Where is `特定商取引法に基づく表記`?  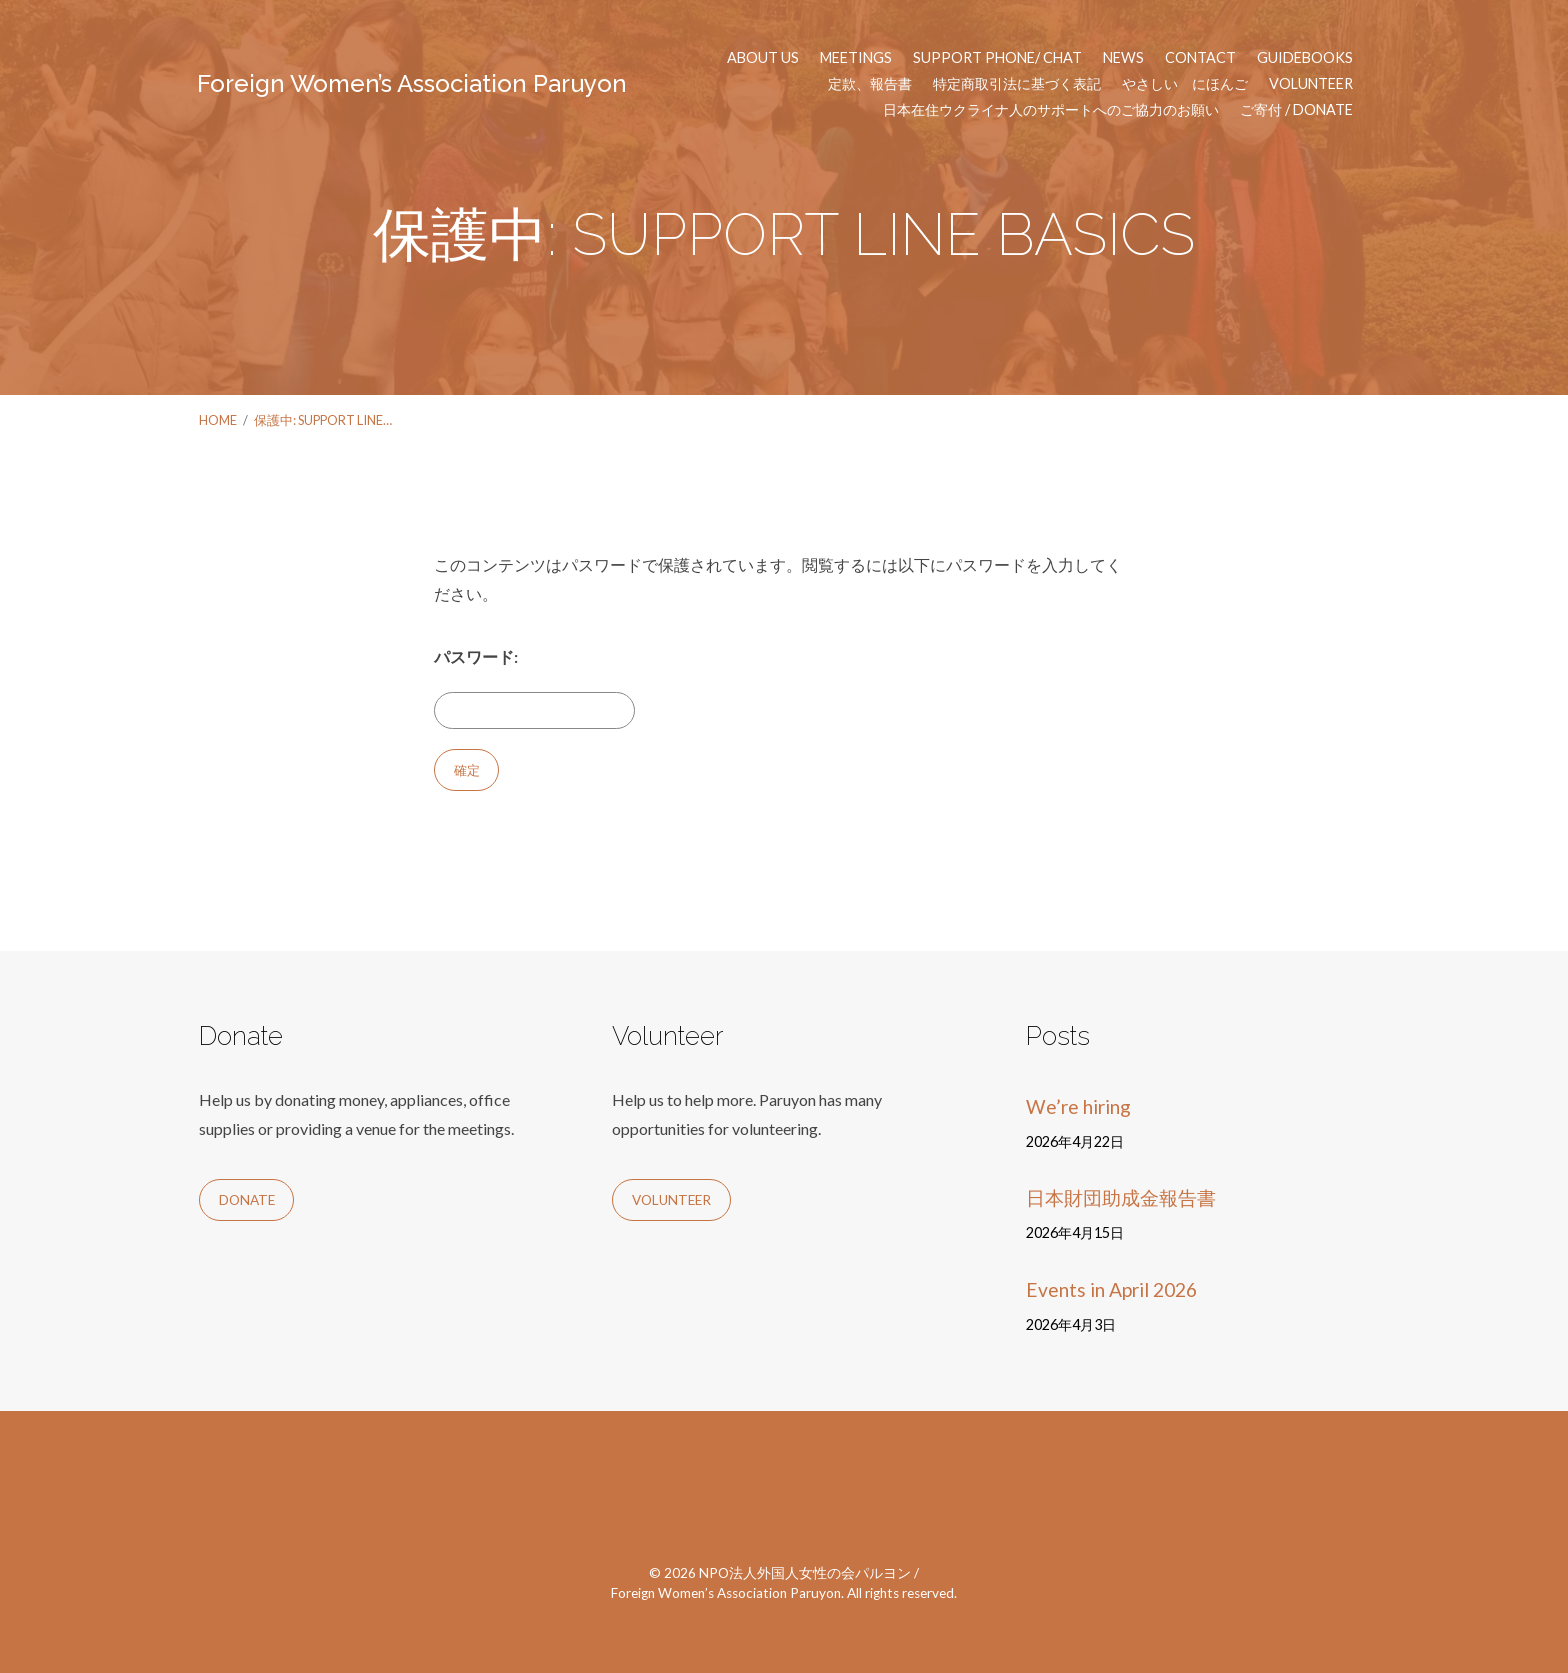
特定商取引法に基づく表記 is located at coordinates (1017, 84).